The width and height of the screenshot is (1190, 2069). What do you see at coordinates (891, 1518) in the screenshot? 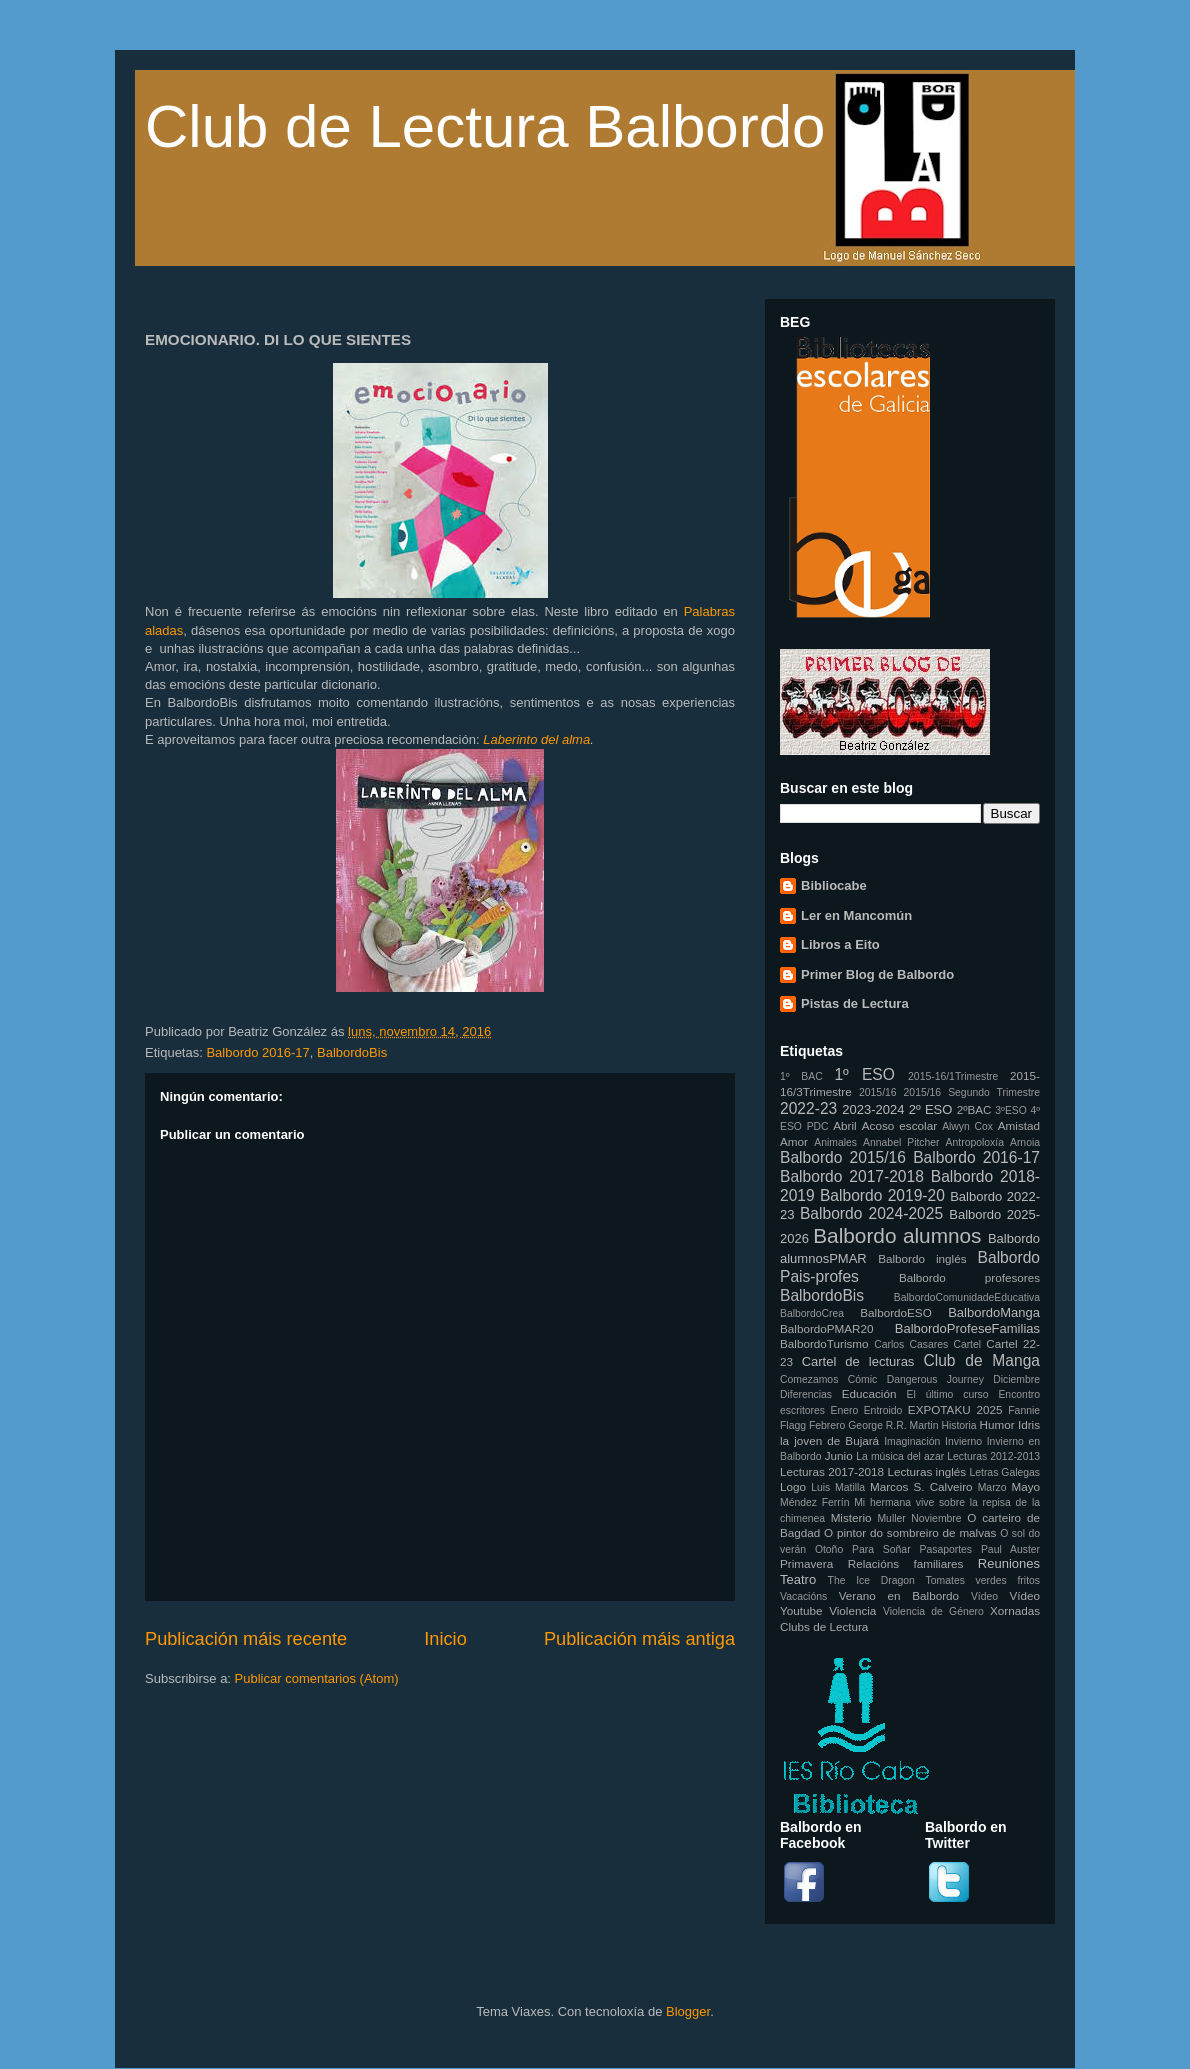
I see `Muller` at bounding box center [891, 1518].